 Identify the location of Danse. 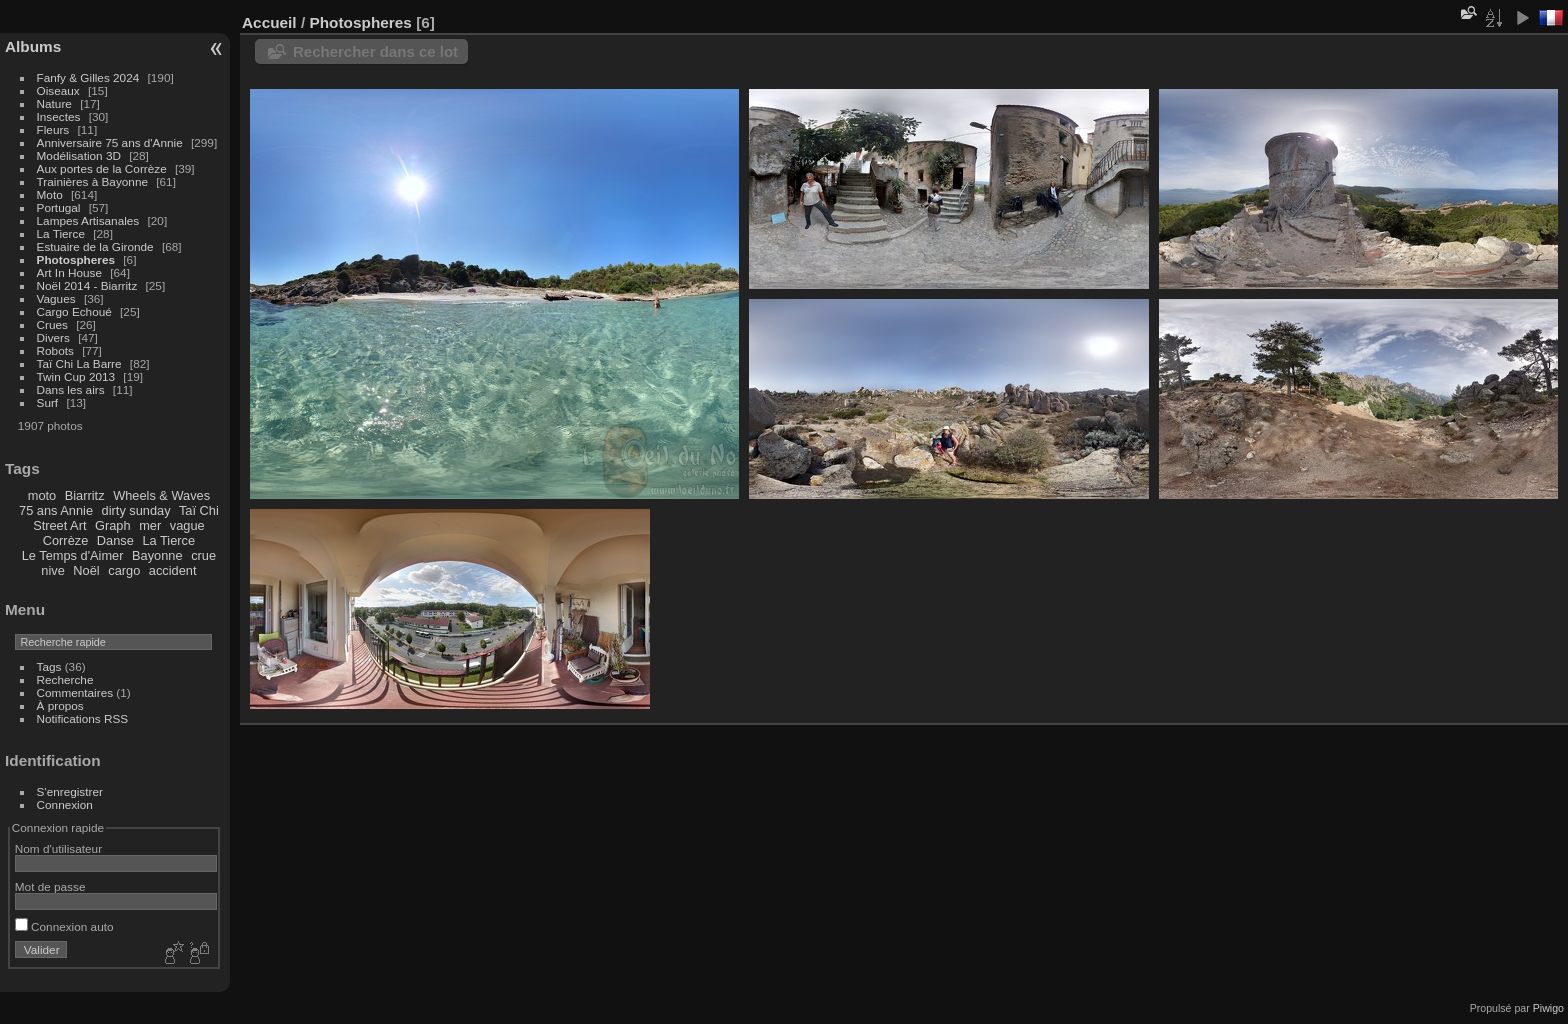
(115, 540).